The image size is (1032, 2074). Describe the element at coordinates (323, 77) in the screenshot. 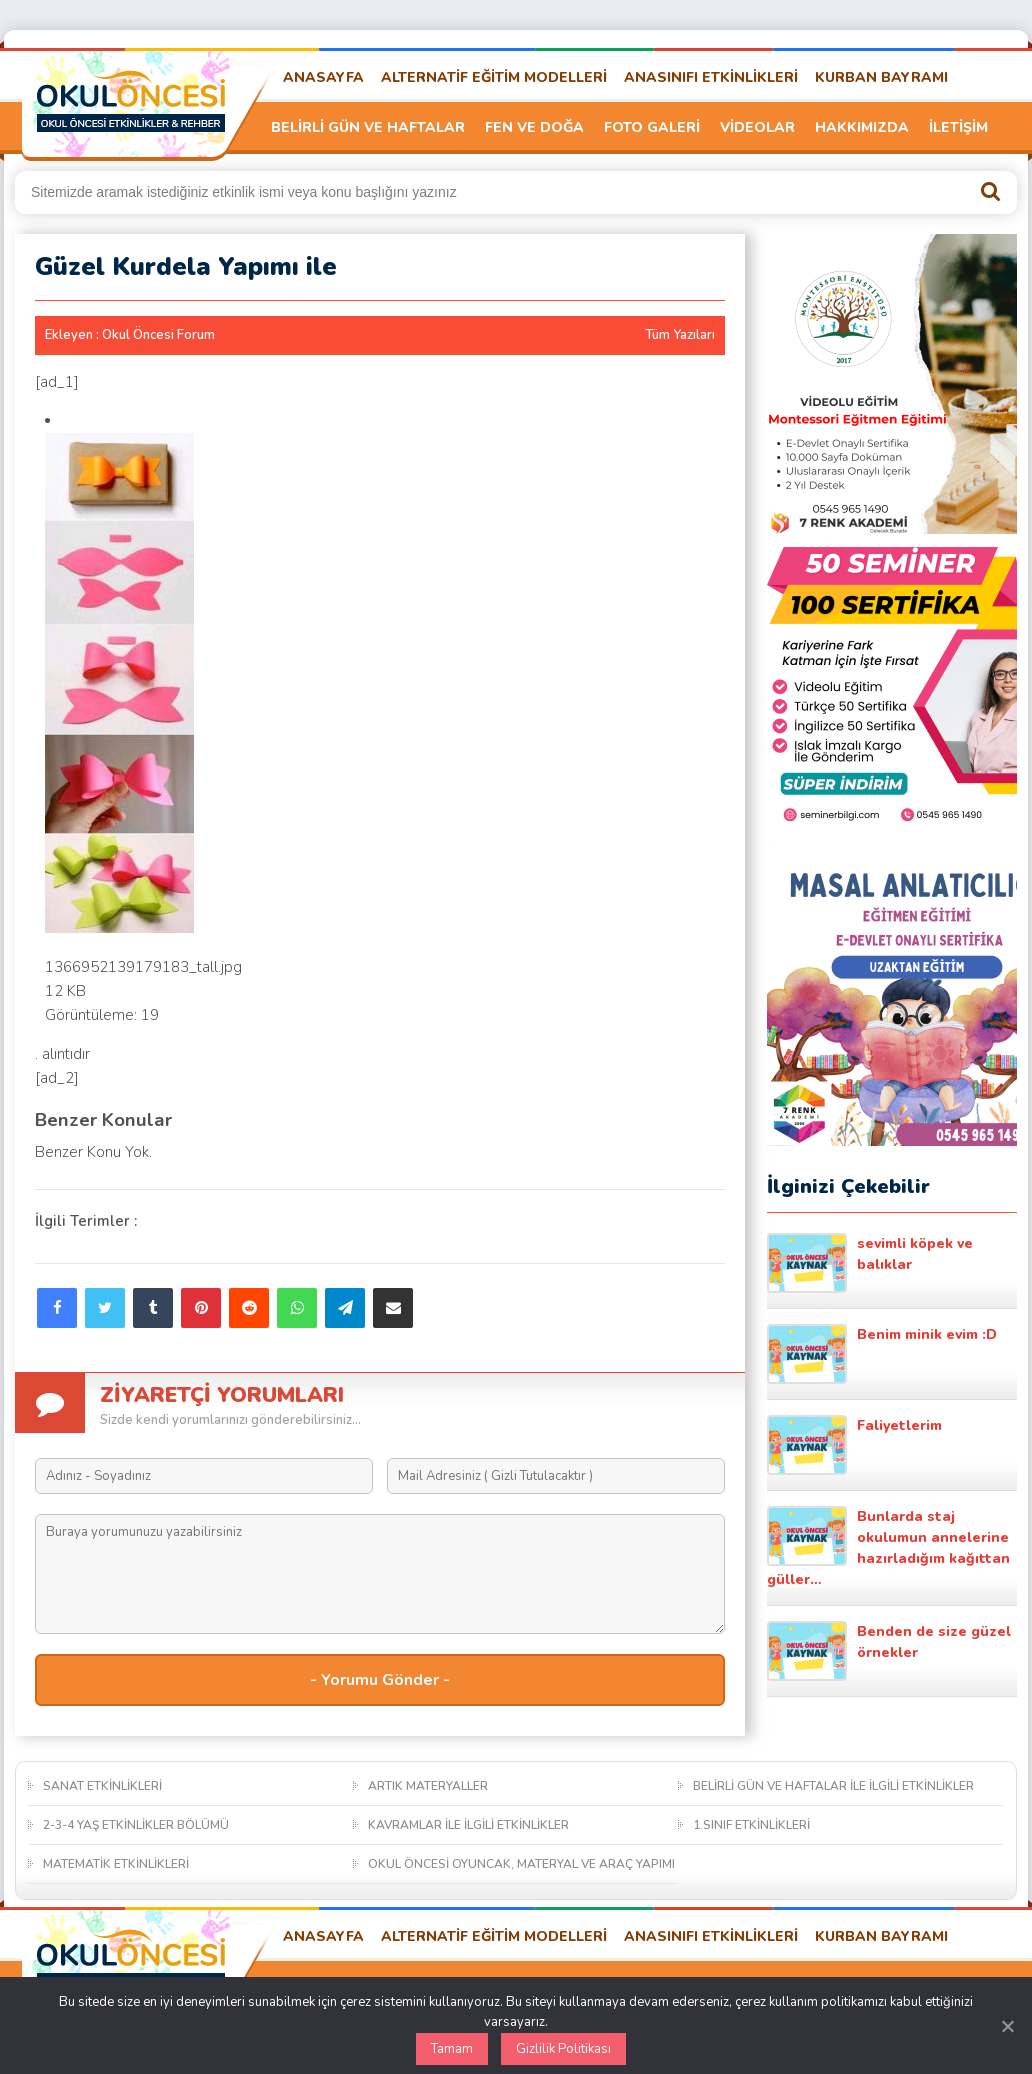

I see `ANASAYFA` at that location.